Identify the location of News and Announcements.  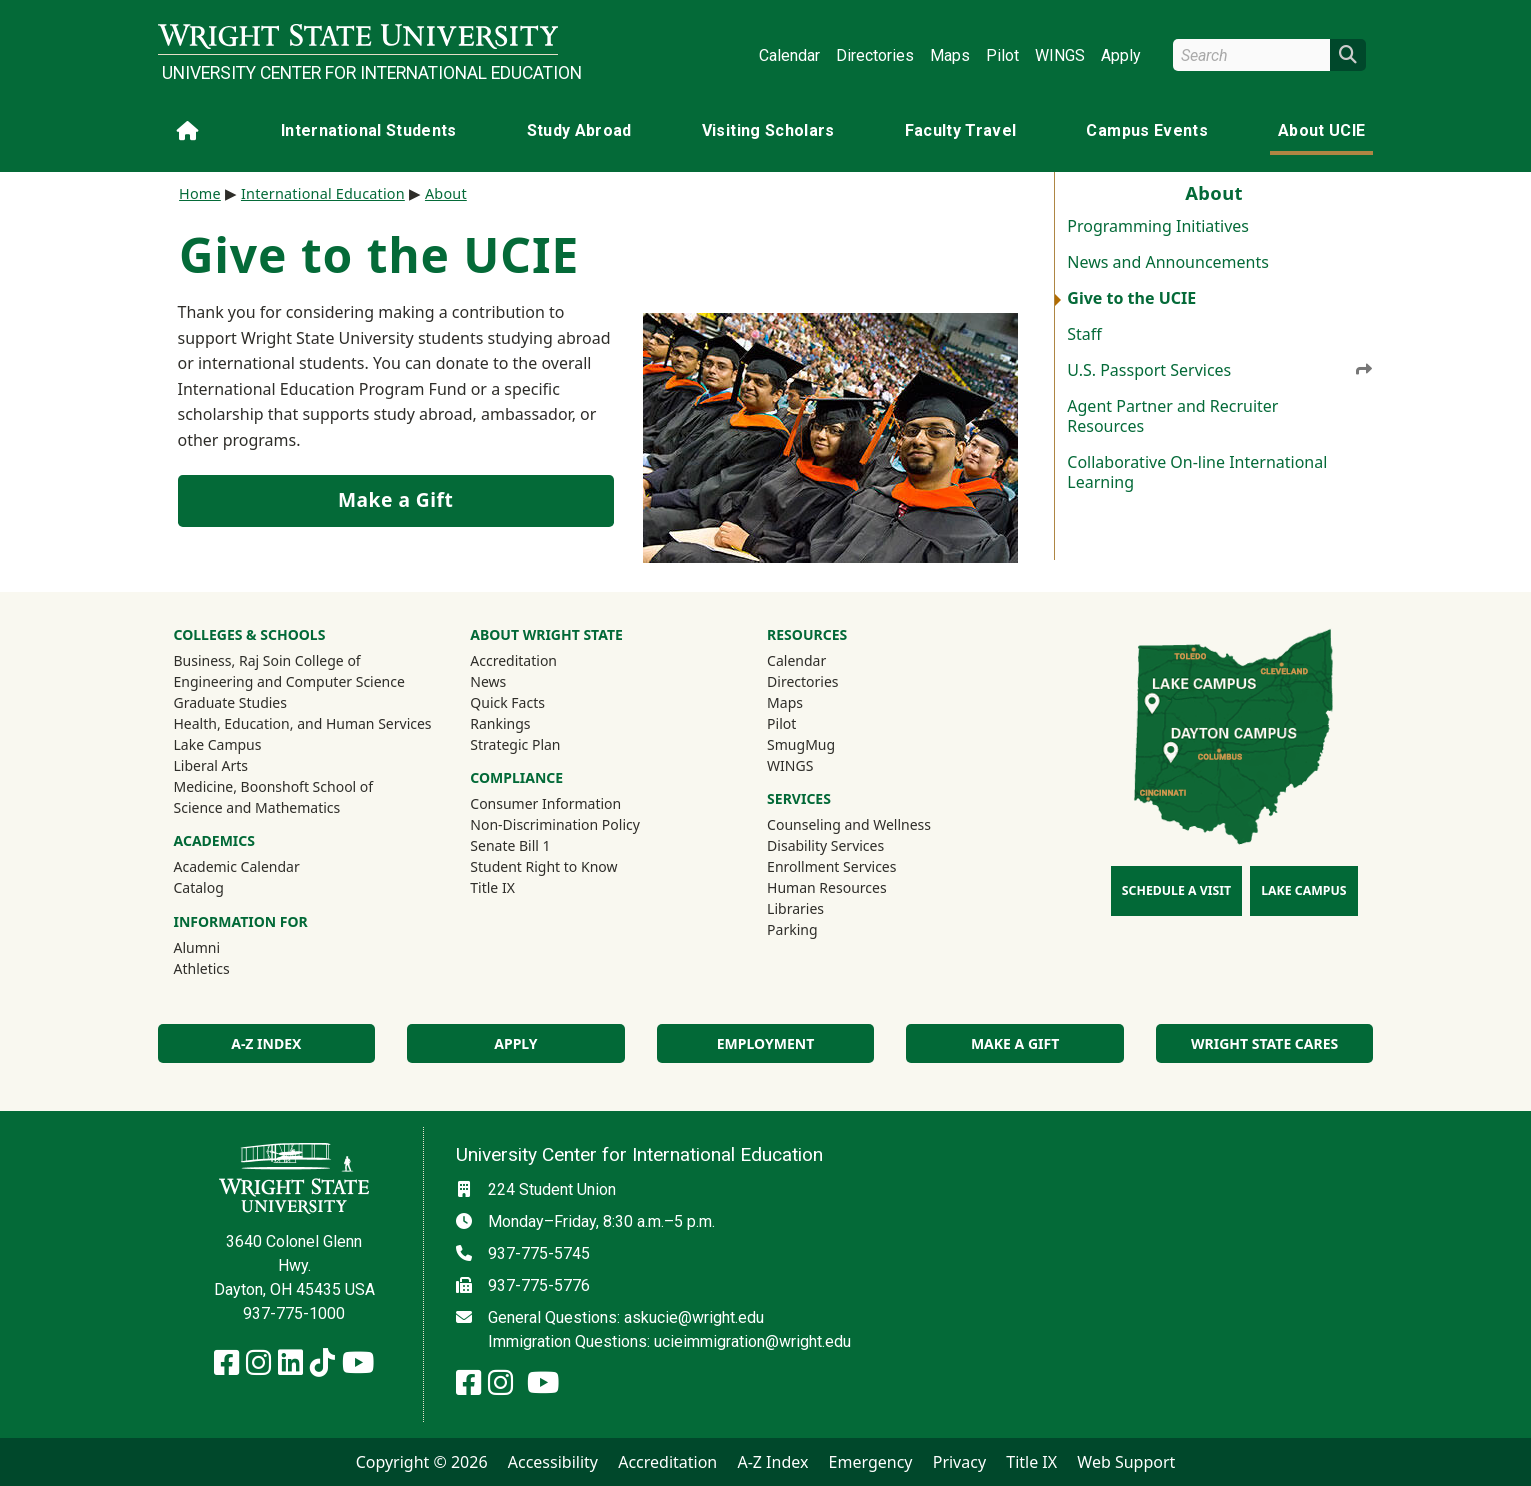
(1168, 262).